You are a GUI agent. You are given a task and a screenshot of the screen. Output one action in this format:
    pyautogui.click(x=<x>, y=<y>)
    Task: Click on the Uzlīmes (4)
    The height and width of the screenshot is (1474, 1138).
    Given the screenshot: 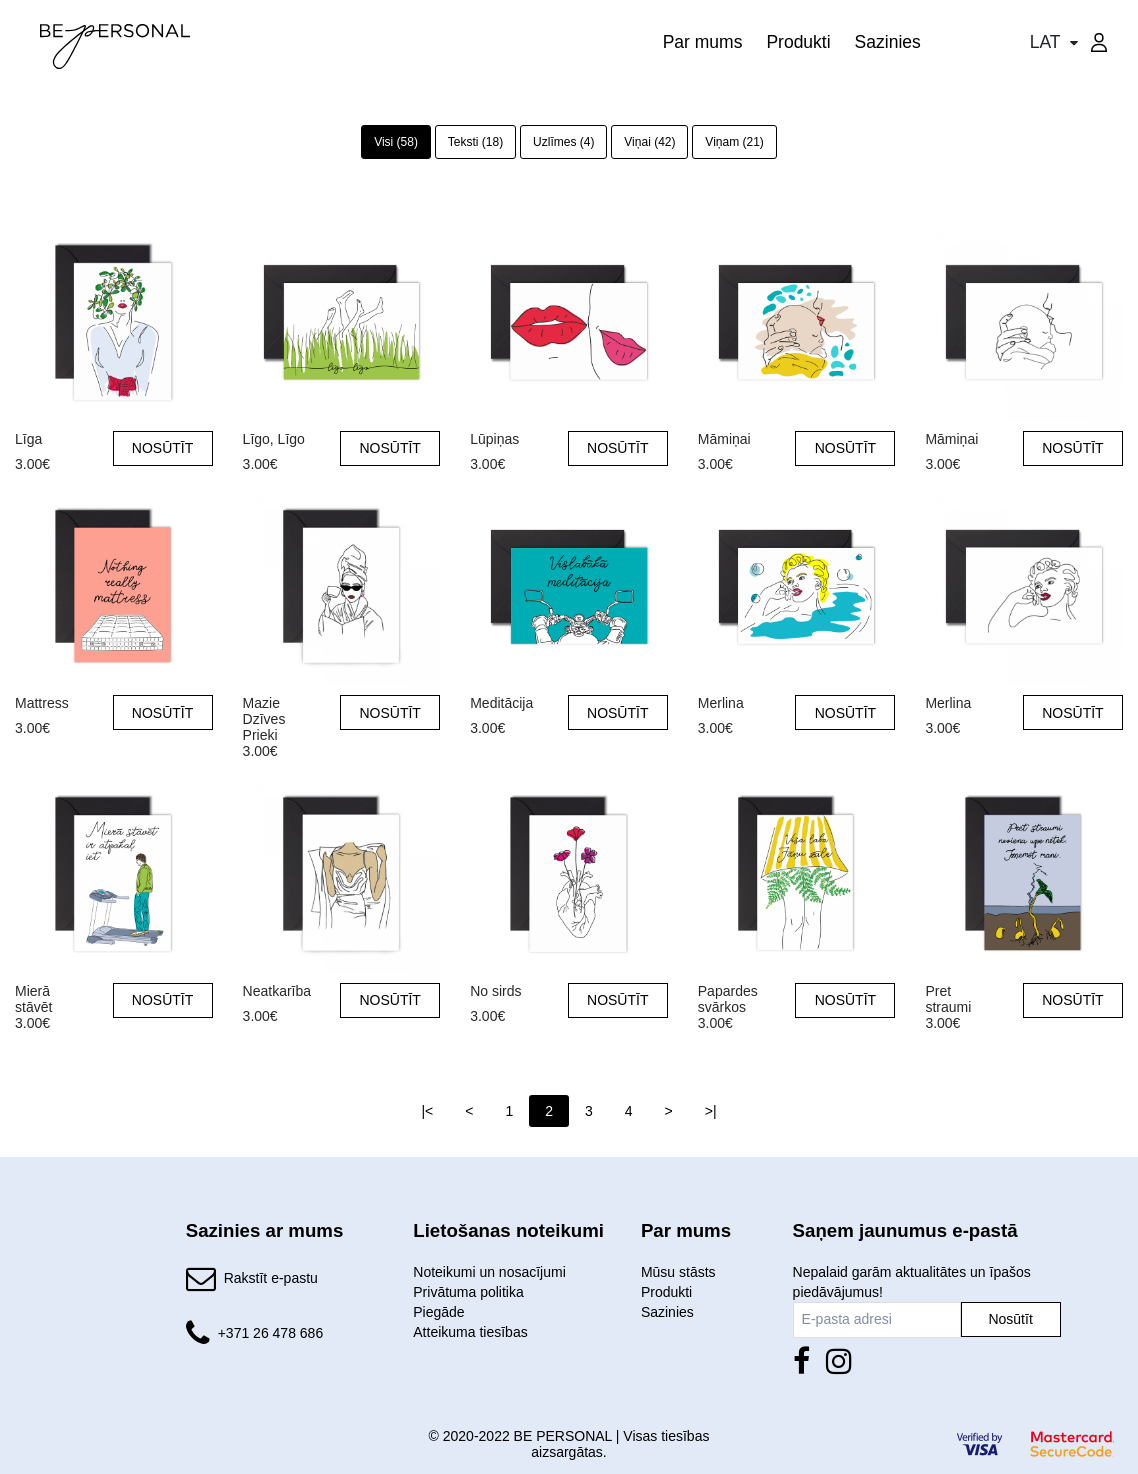 What is the action you would take?
    pyautogui.click(x=563, y=142)
    